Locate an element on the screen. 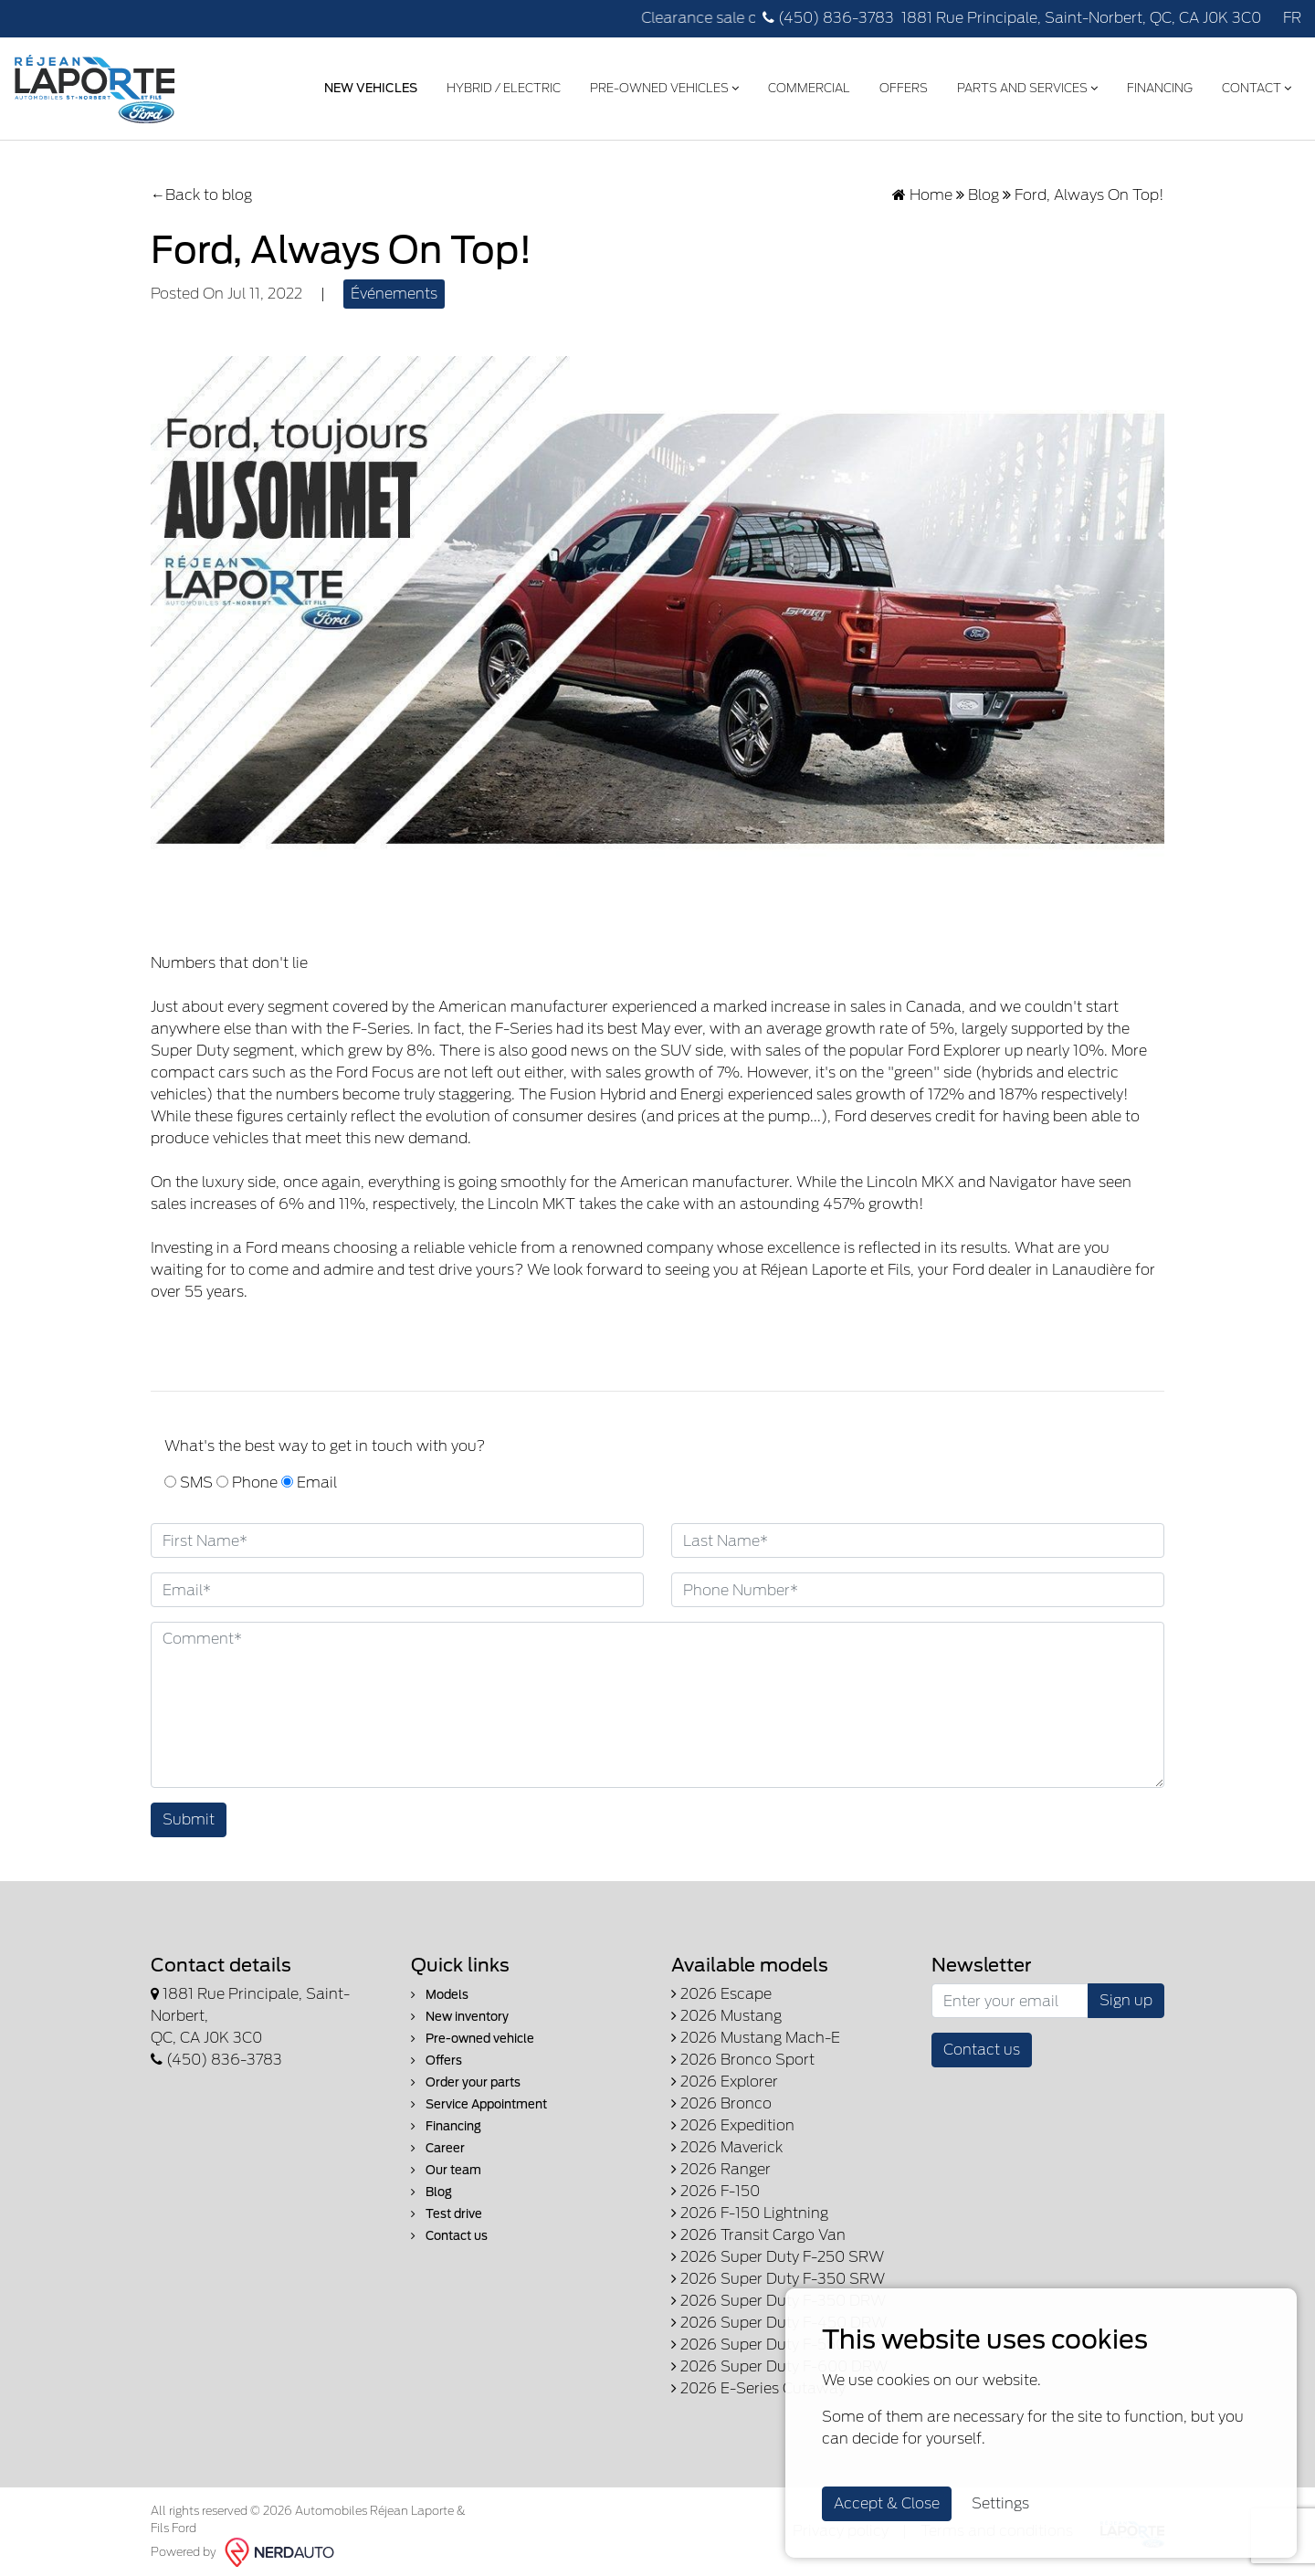  Submit is located at coordinates (189, 1815).